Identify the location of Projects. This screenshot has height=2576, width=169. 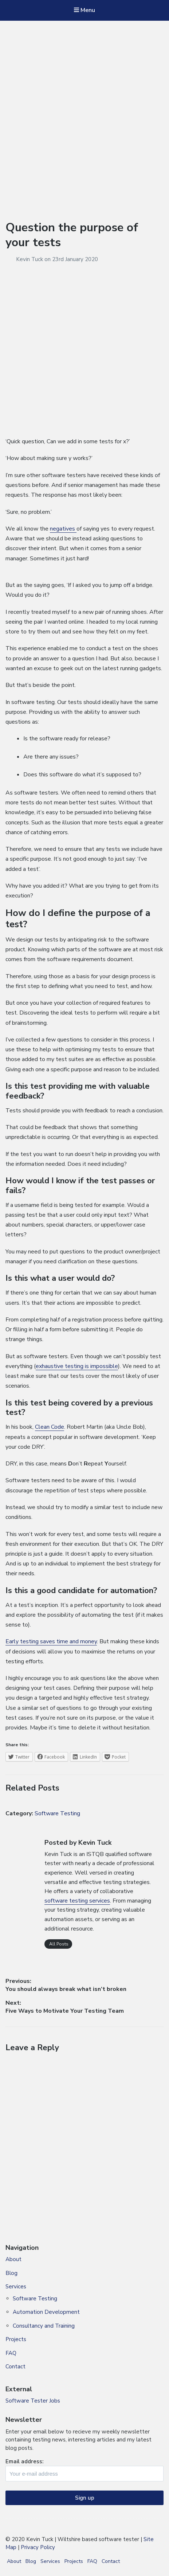
(15, 2339).